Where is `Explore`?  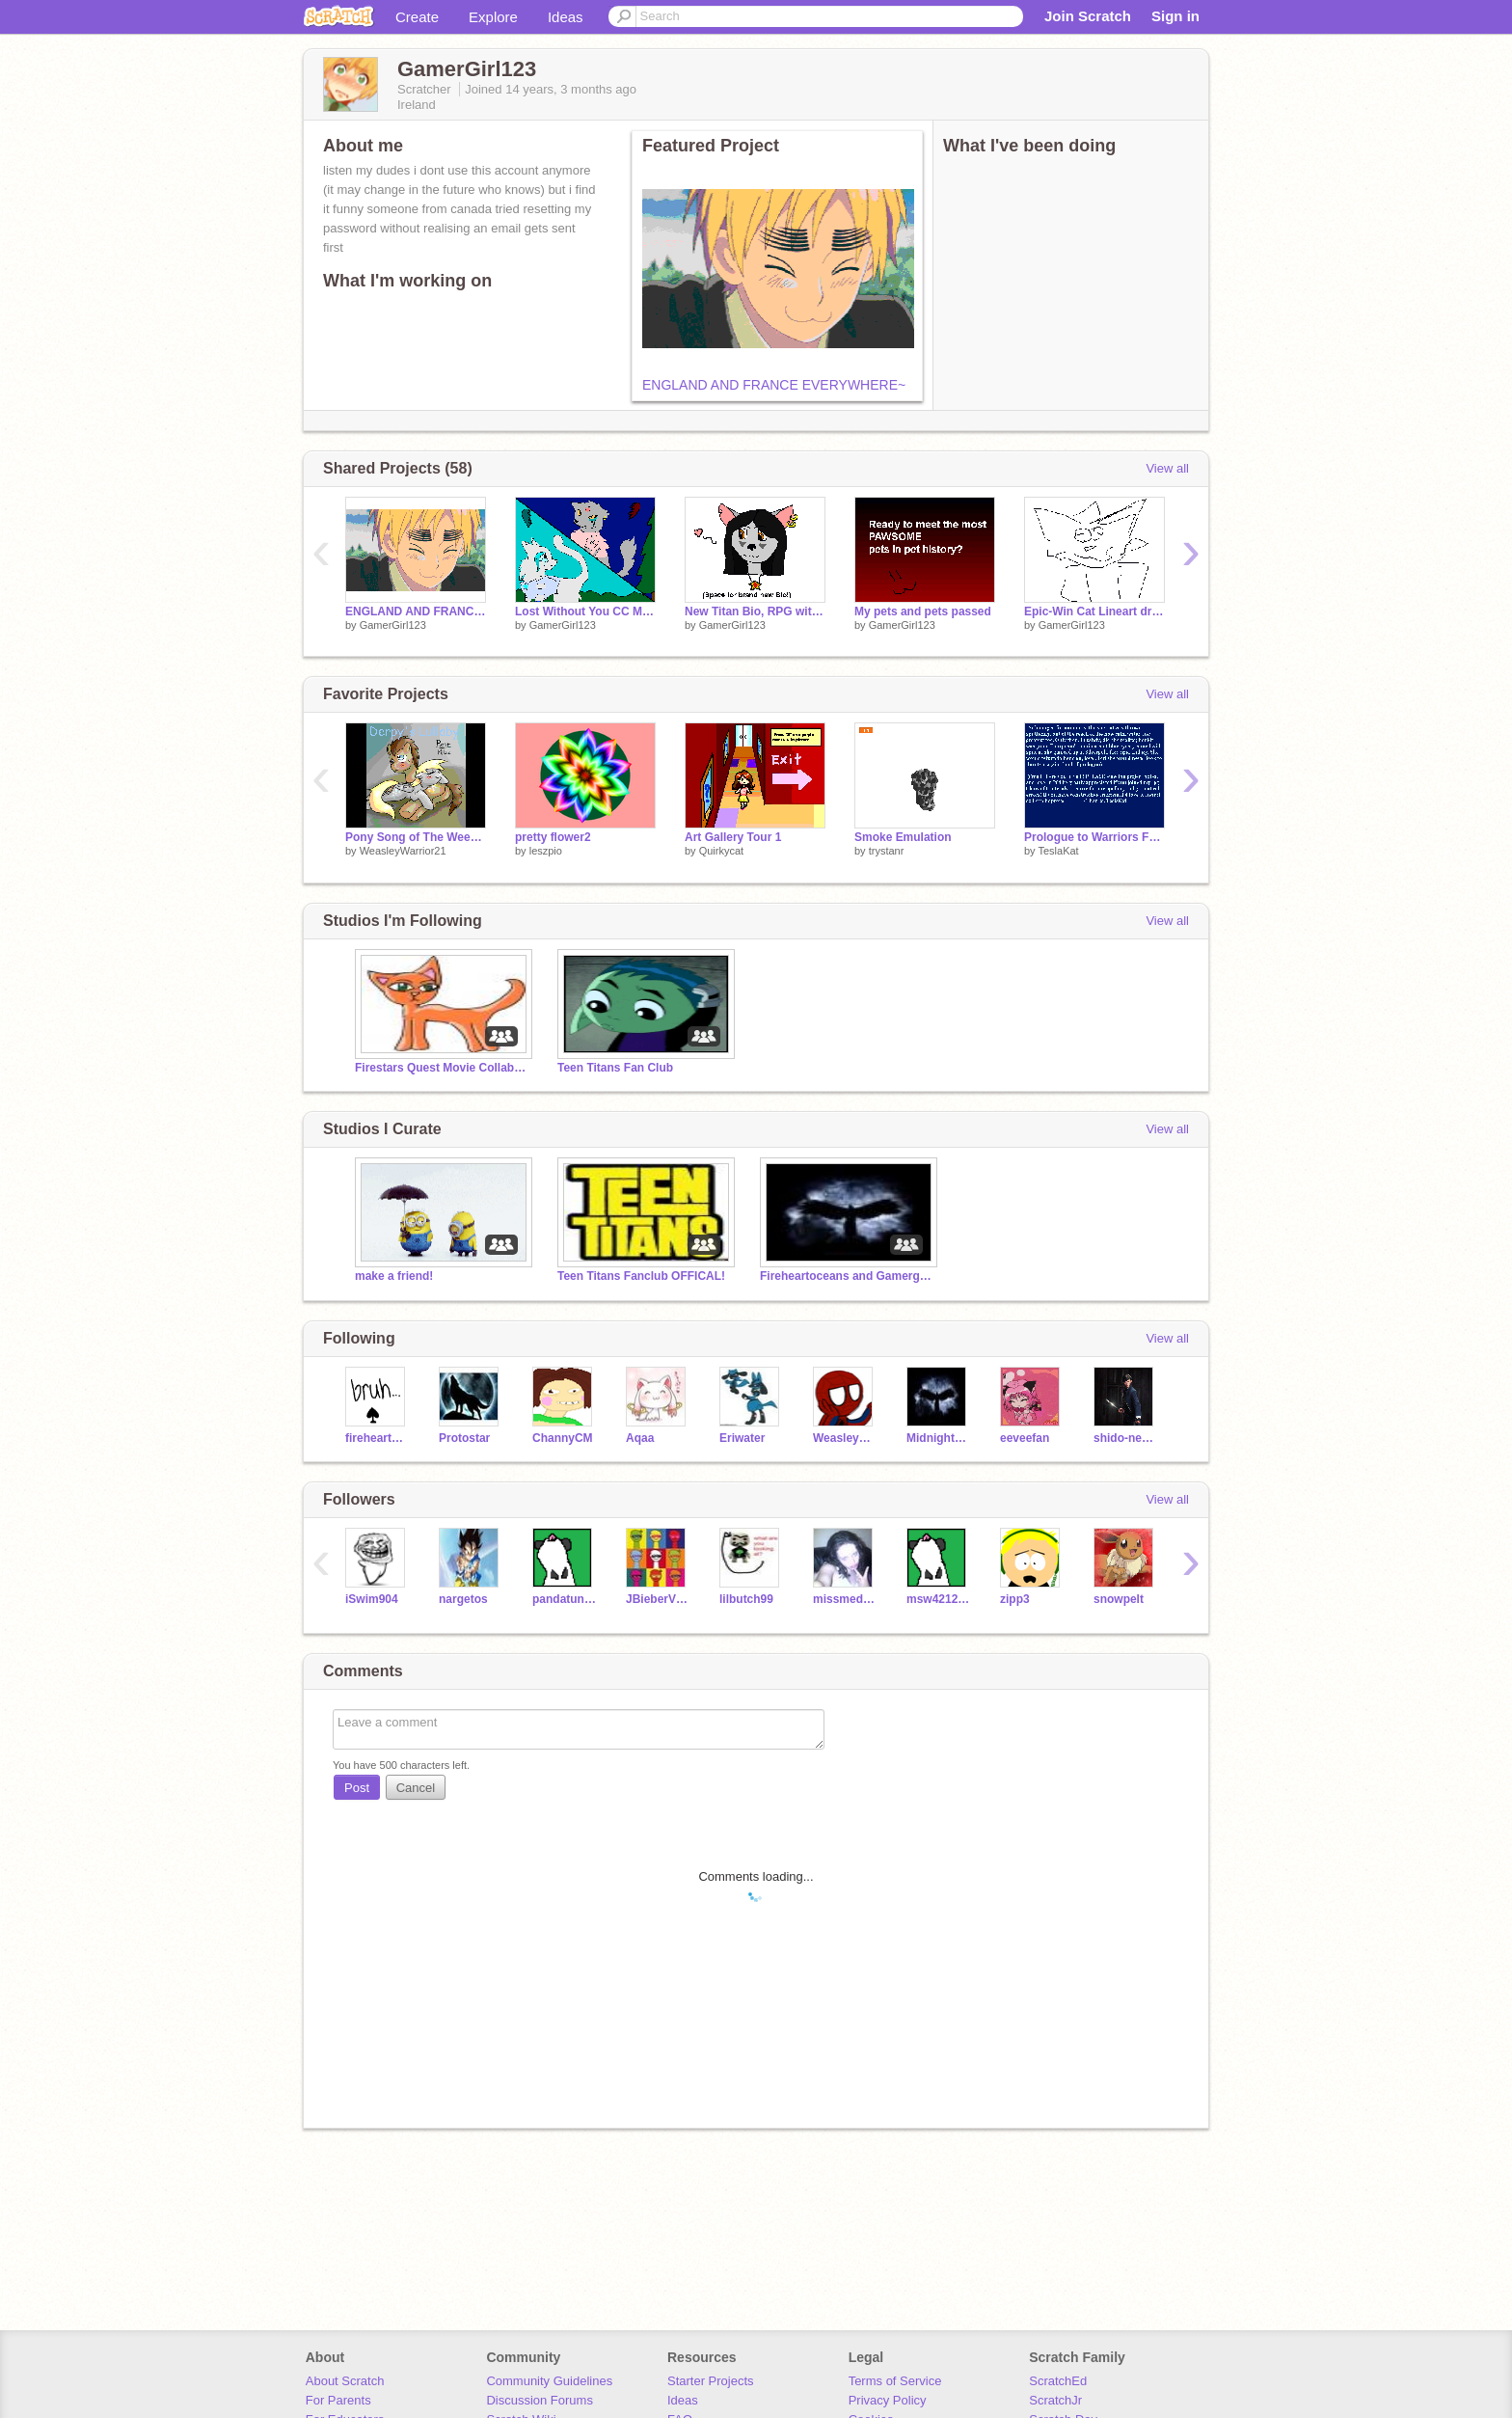
Explore is located at coordinates (493, 17).